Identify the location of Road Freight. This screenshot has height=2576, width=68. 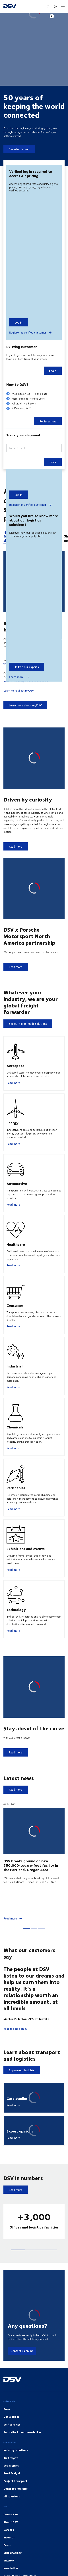
(11, 2516).